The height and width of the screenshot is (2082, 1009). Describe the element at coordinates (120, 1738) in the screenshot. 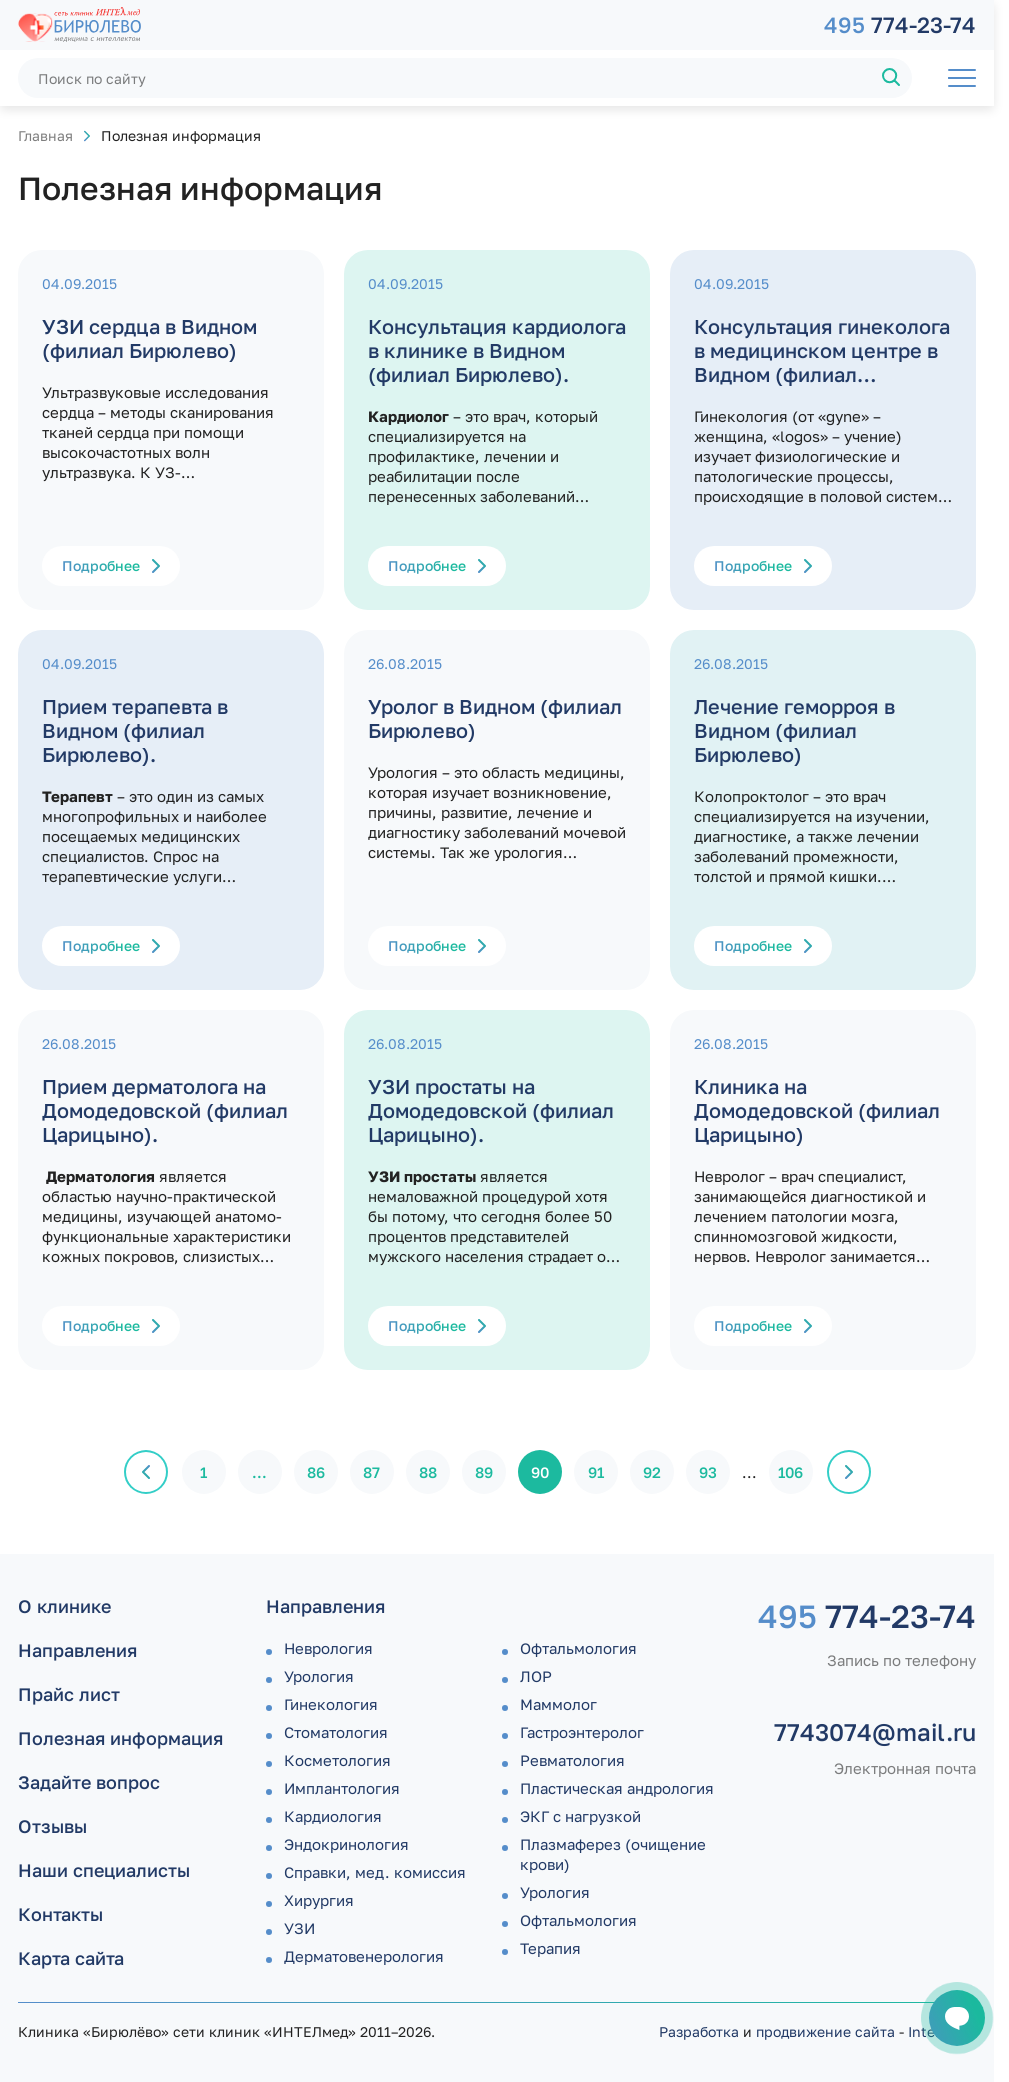

I see `Полезная информация` at that location.